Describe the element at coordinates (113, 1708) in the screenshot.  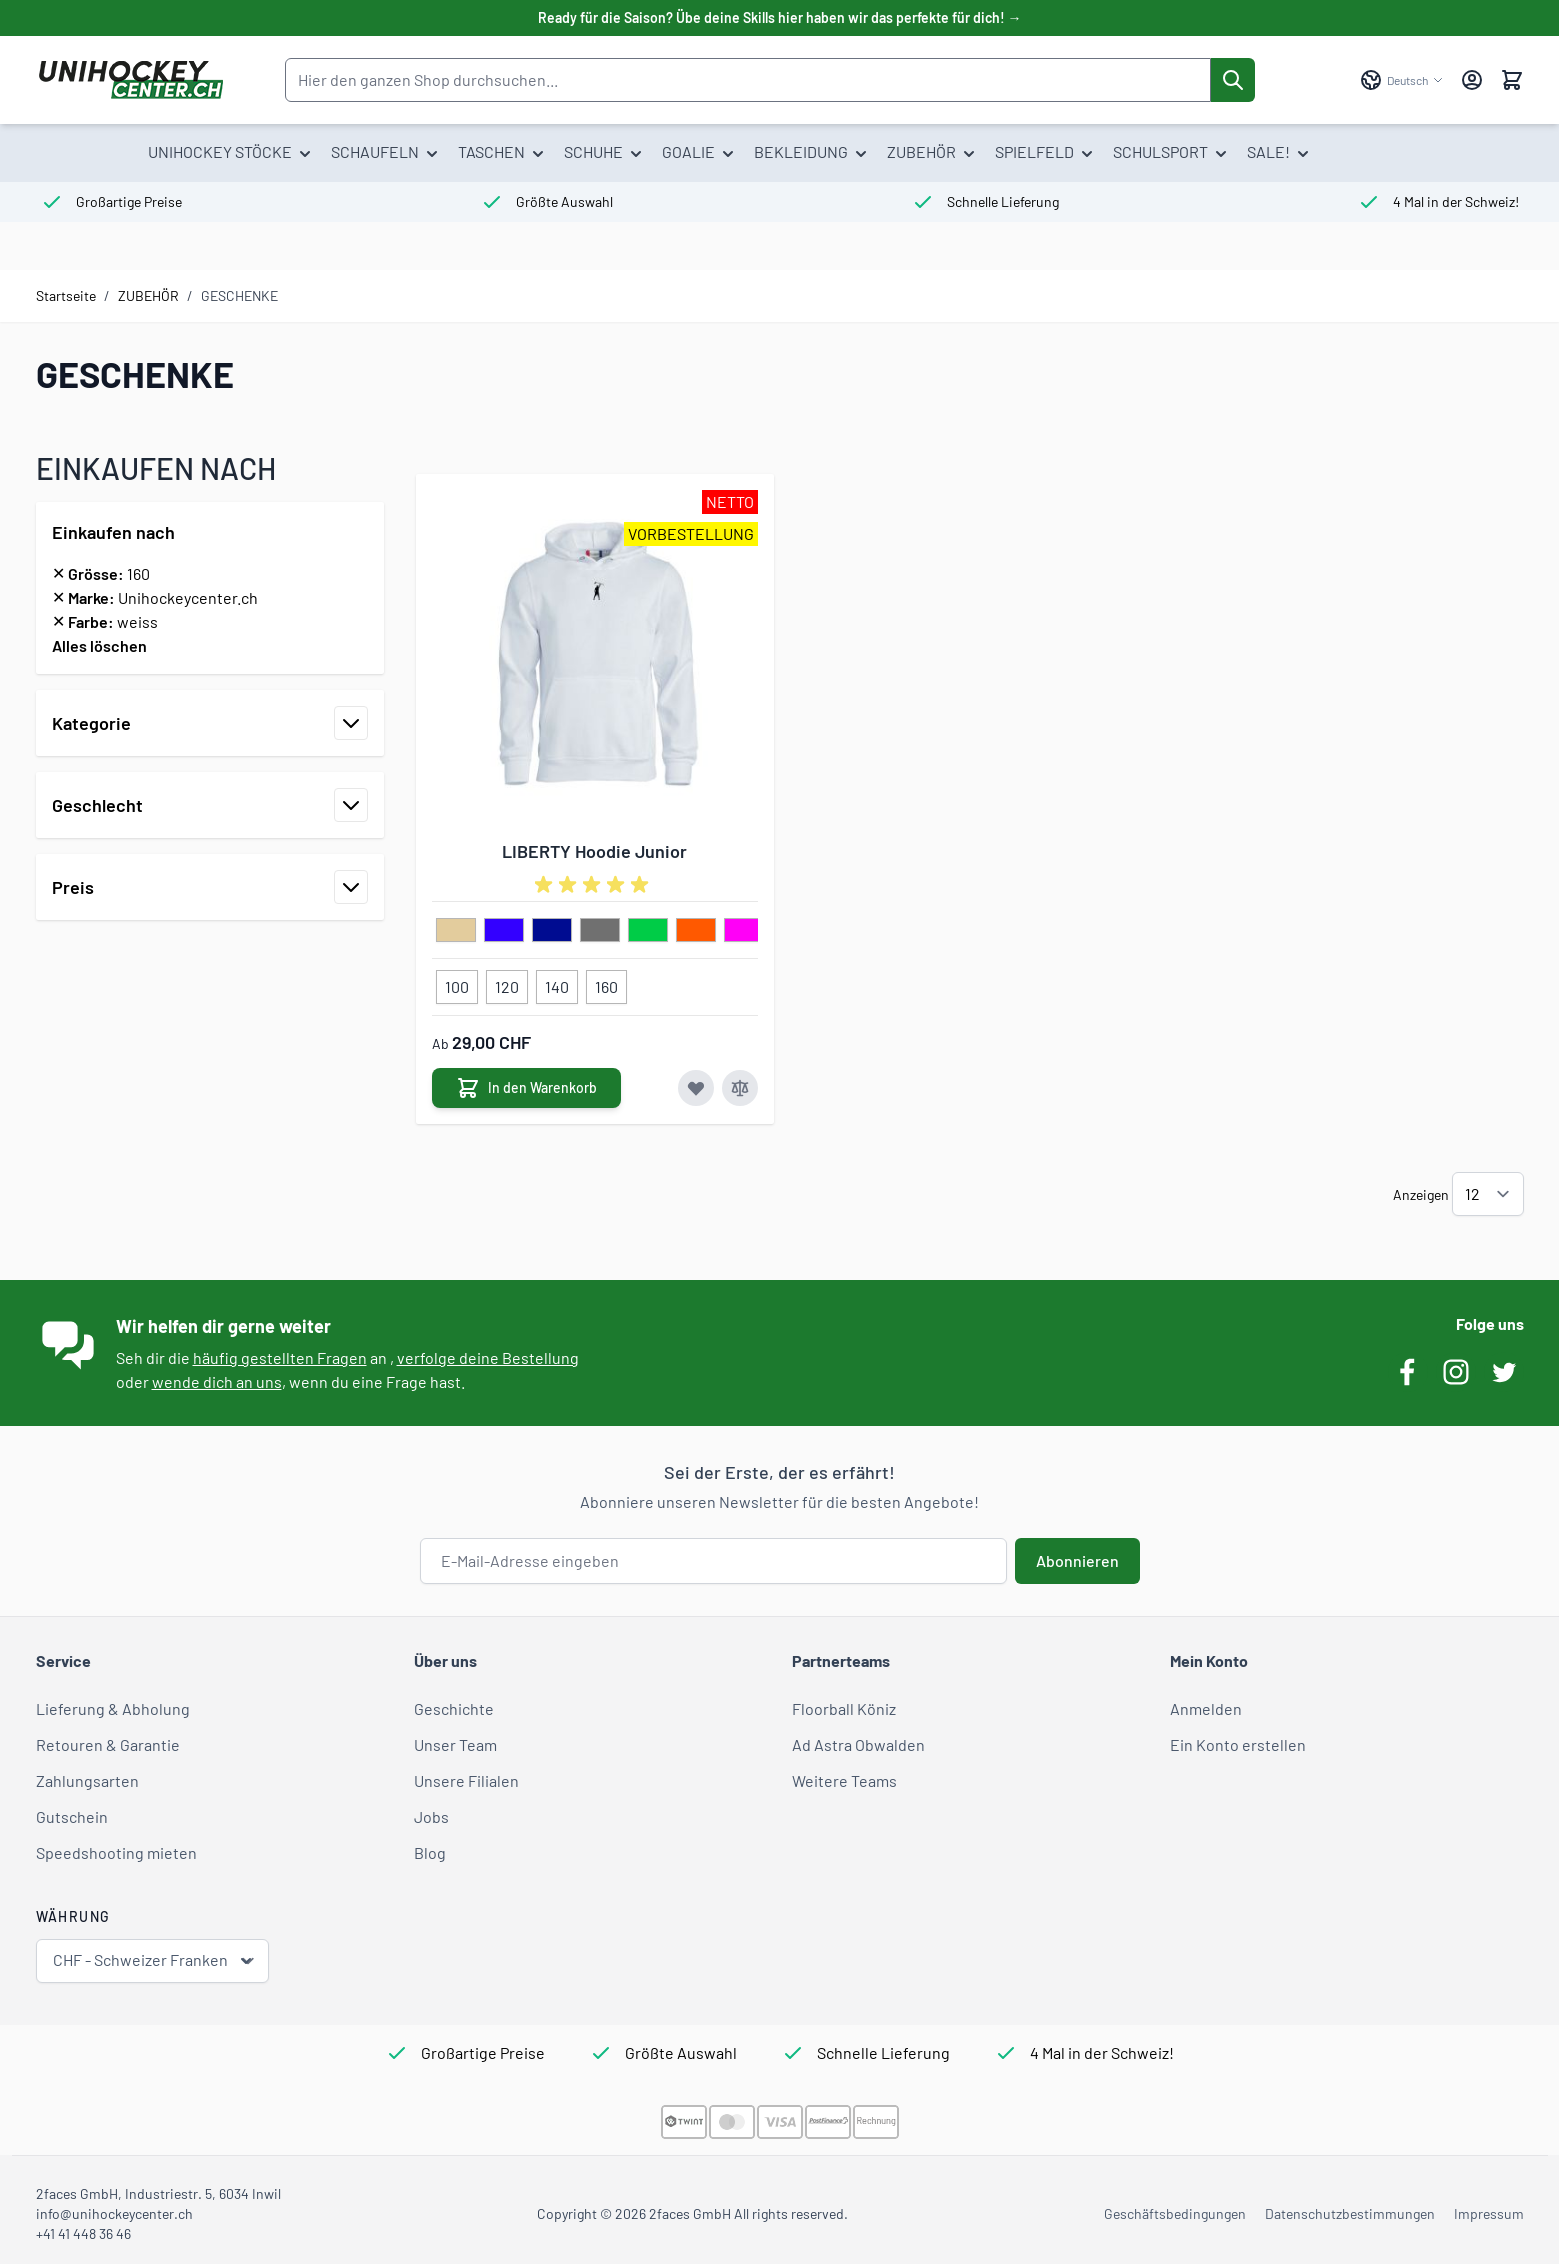
I see `Lieferung & Abholung` at that location.